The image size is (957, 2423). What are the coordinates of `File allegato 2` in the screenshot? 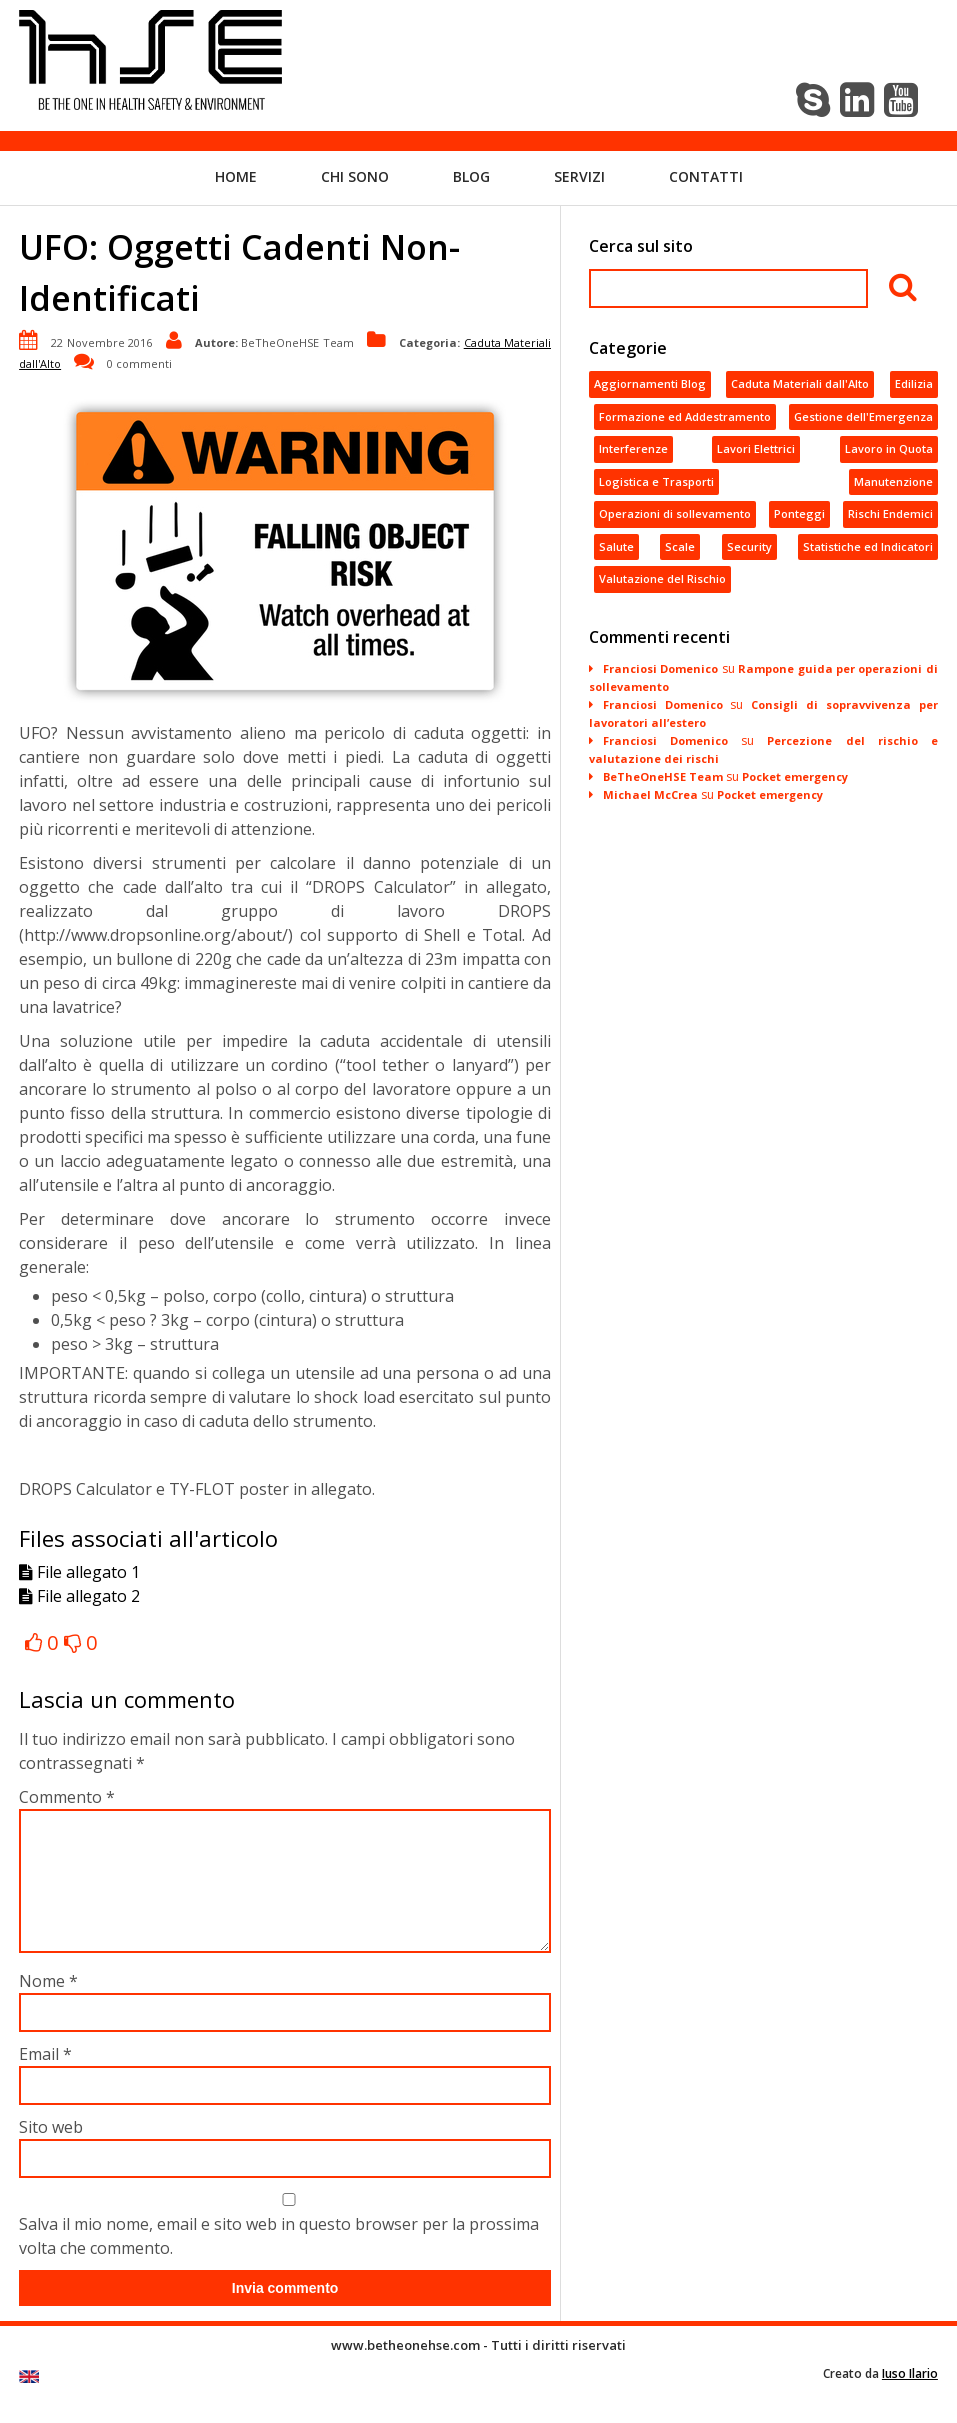 It's located at (79, 1596).